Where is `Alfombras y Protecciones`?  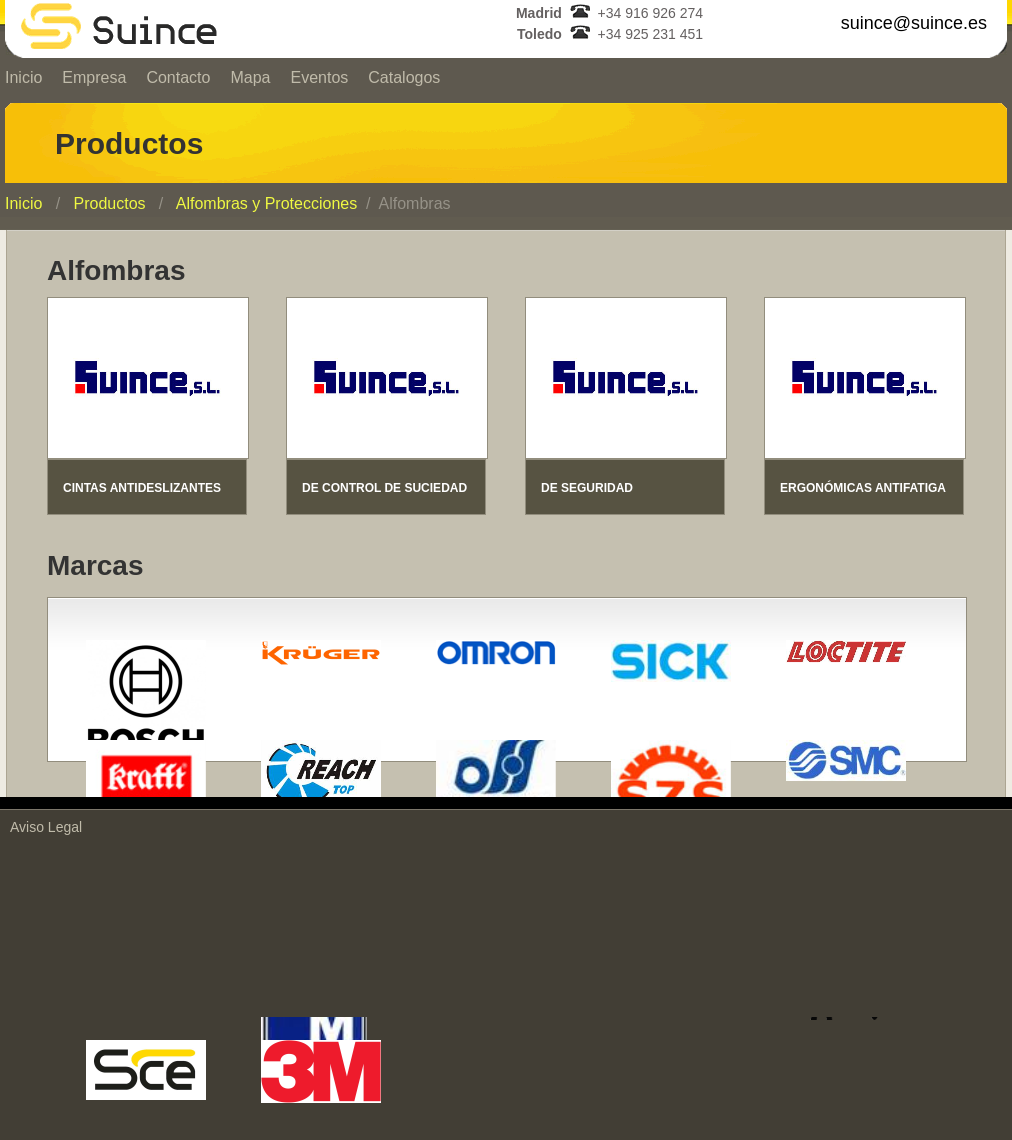 Alfombras y Protecciones is located at coordinates (266, 203).